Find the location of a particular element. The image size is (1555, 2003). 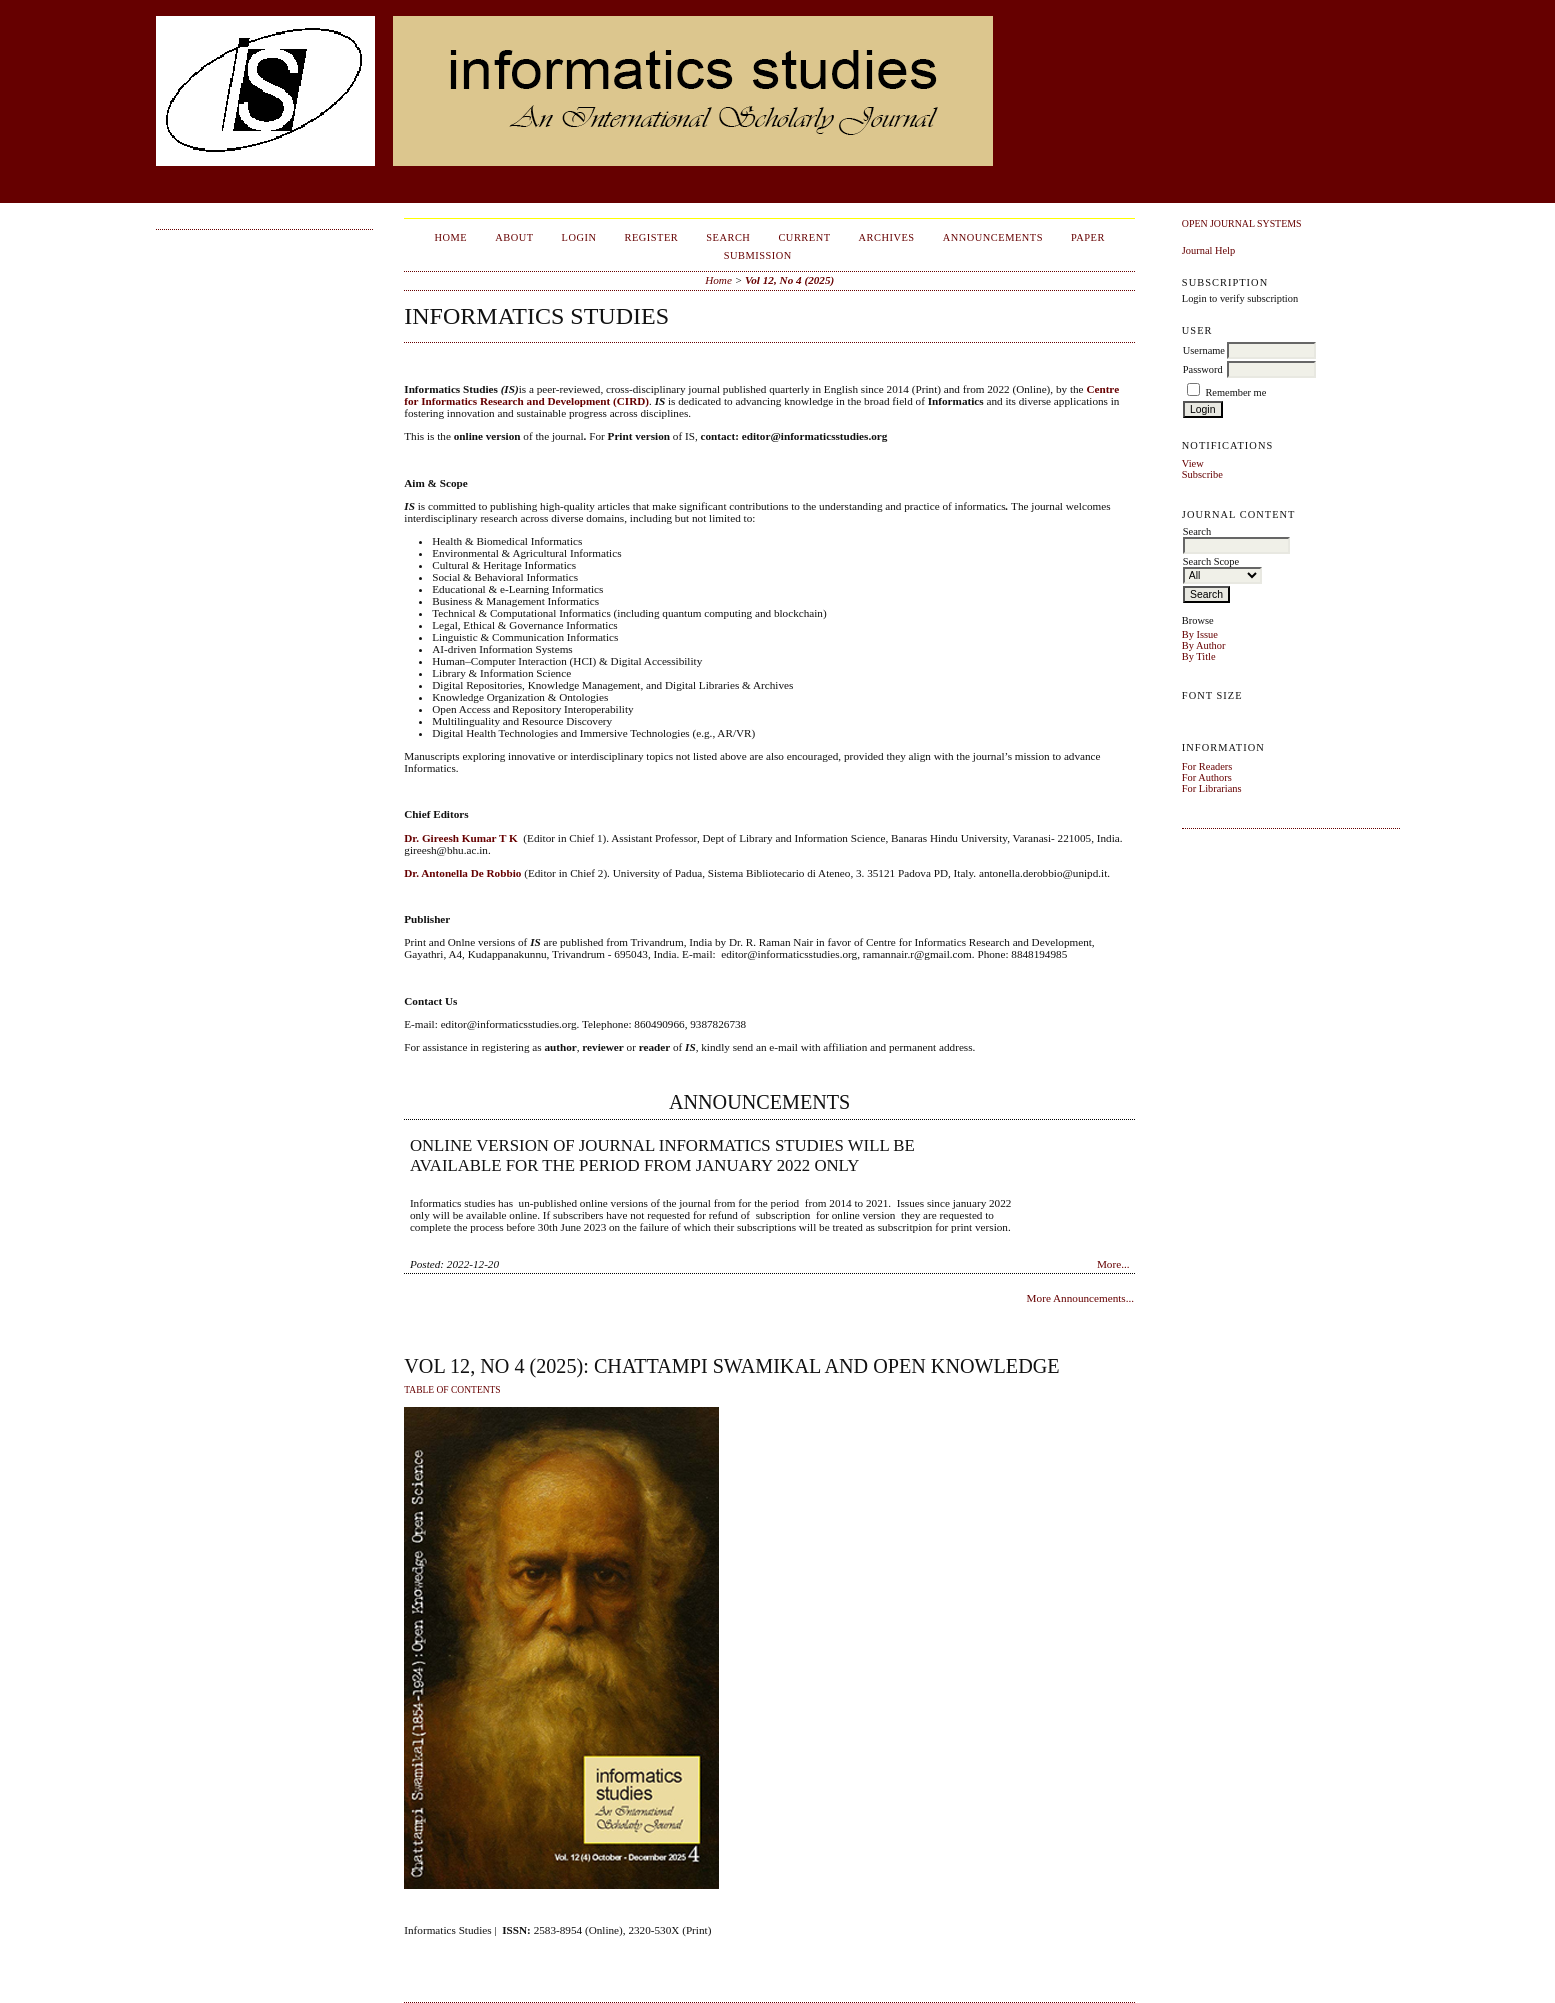

Username is located at coordinates (1204, 350).